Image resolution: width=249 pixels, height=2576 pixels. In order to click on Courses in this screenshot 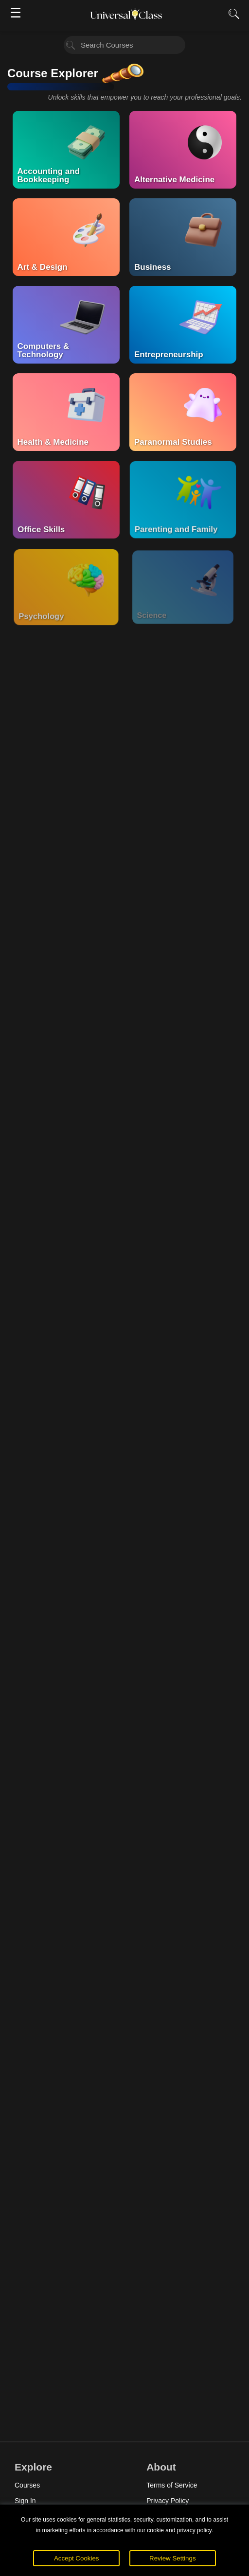, I will do `click(27, 2485)`.